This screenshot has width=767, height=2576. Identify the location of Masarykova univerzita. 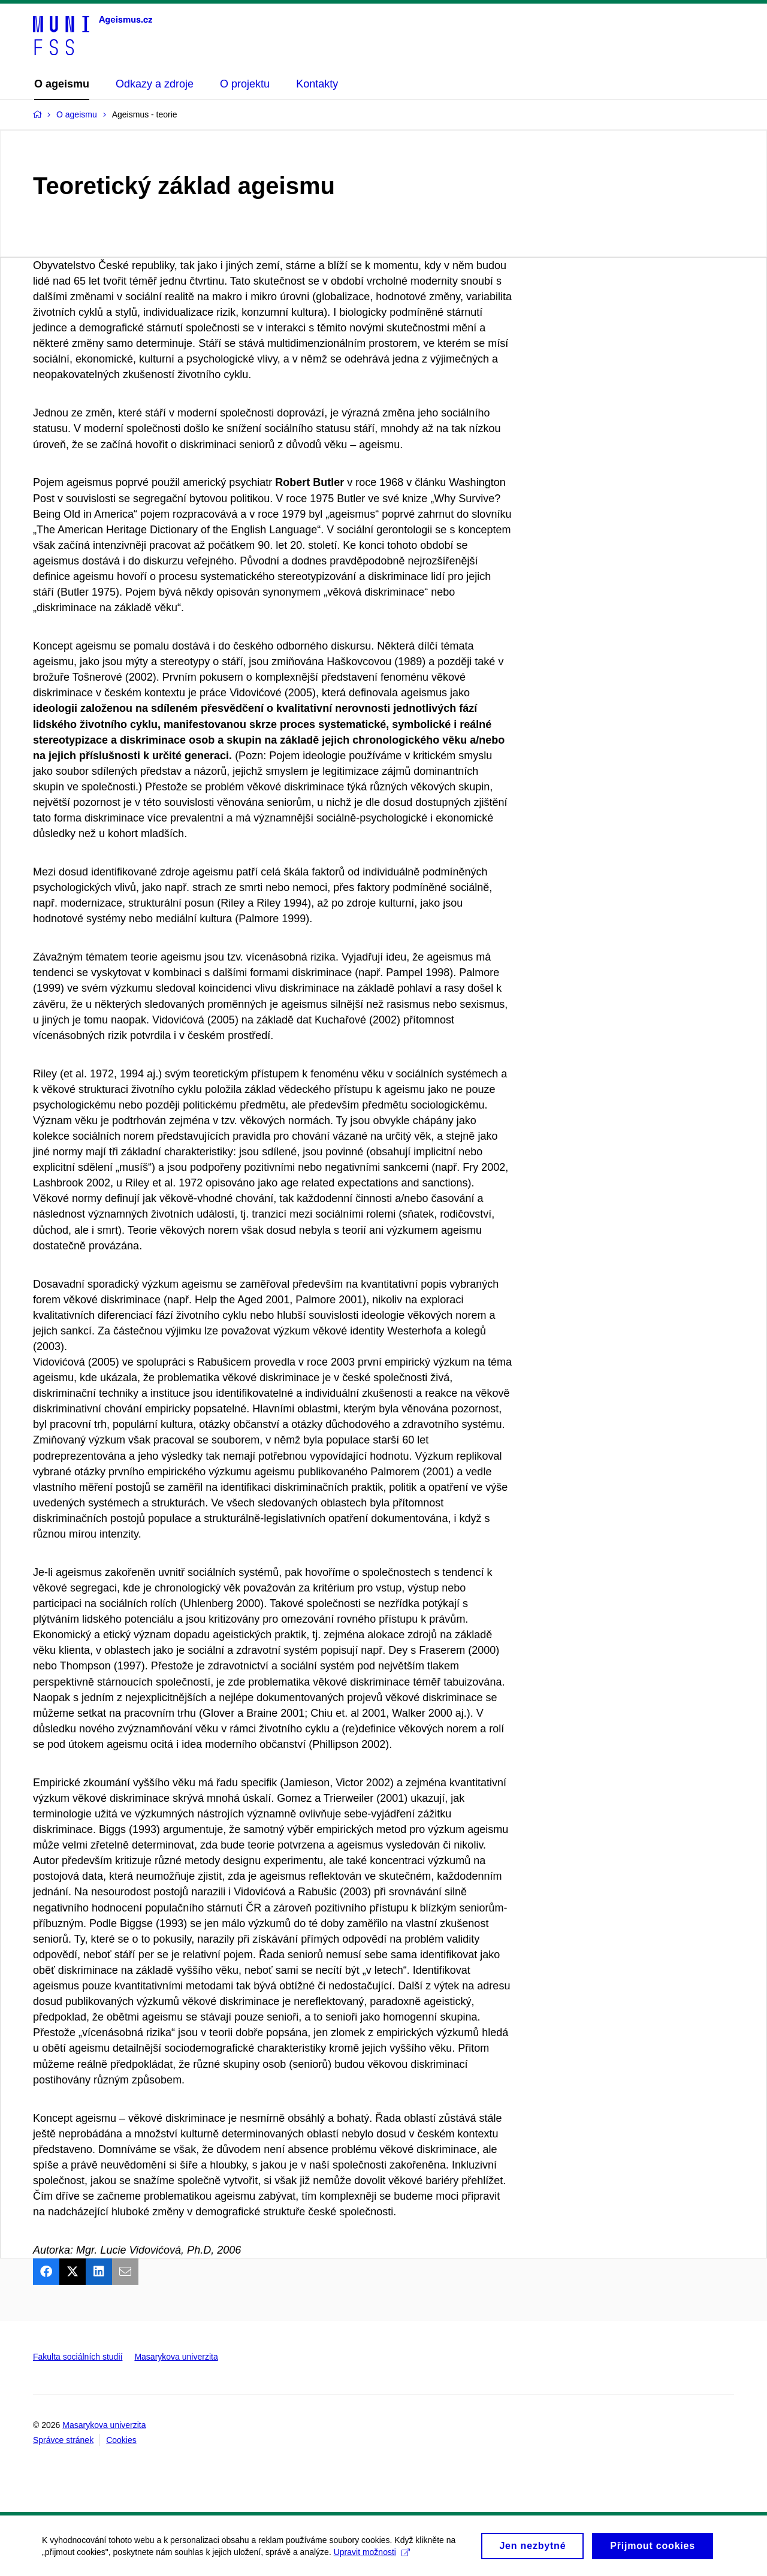
(176, 2356).